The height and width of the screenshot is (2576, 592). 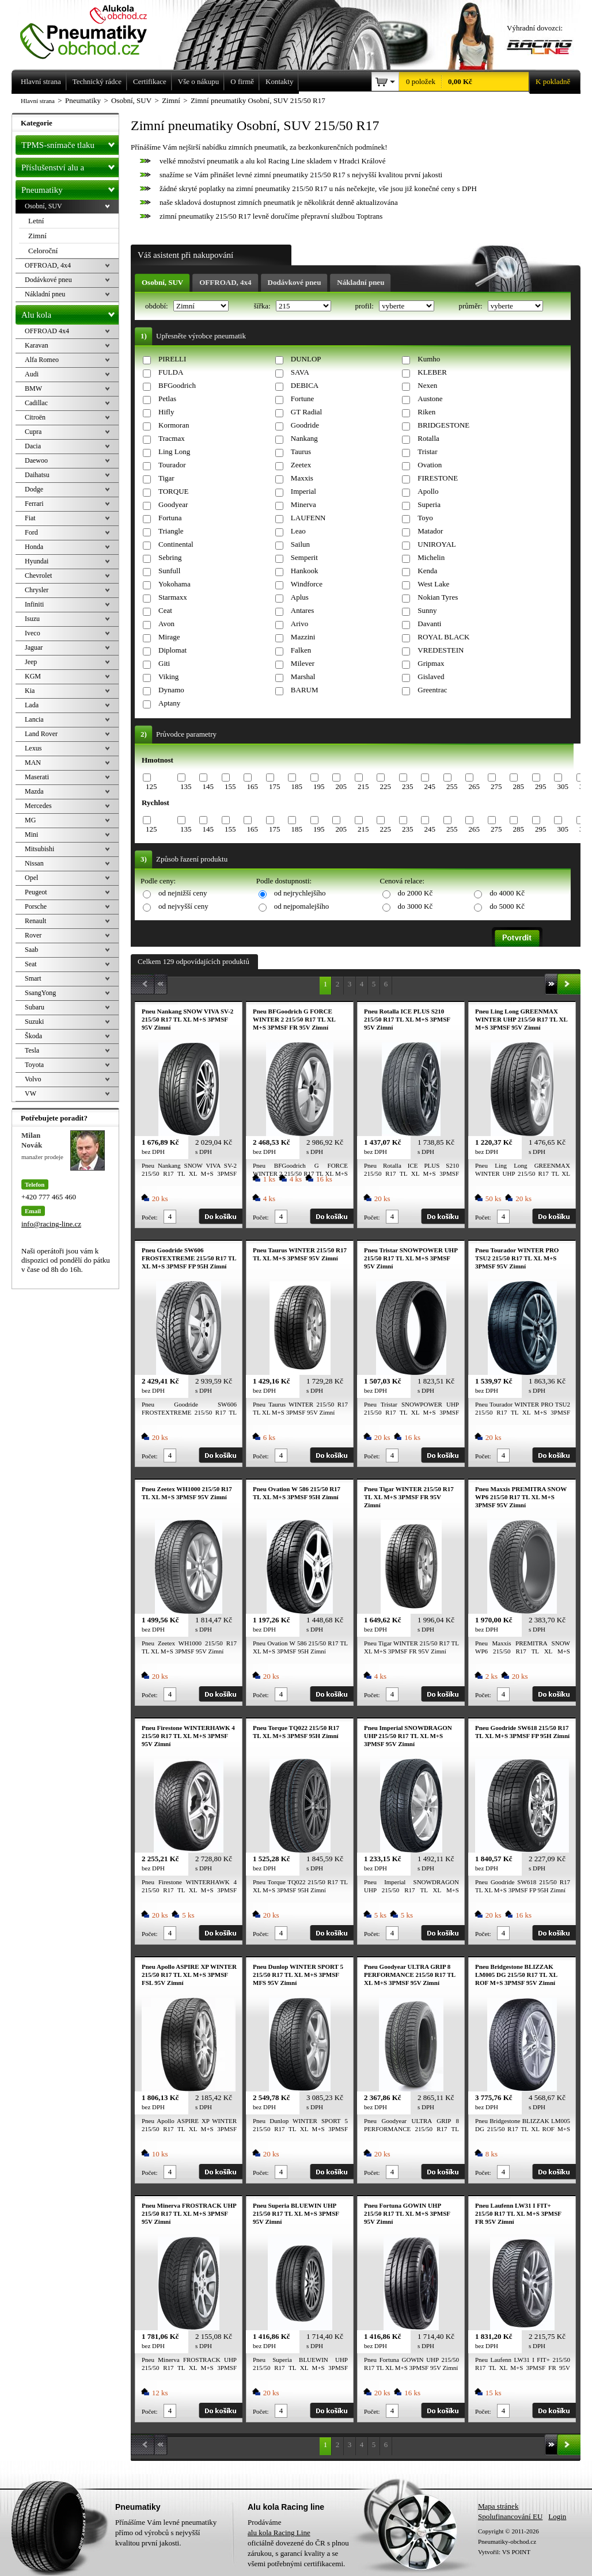 What do you see at coordinates (40, 993) in the screenshot?
I see `SsangYong` at bounding box center [40, 993].